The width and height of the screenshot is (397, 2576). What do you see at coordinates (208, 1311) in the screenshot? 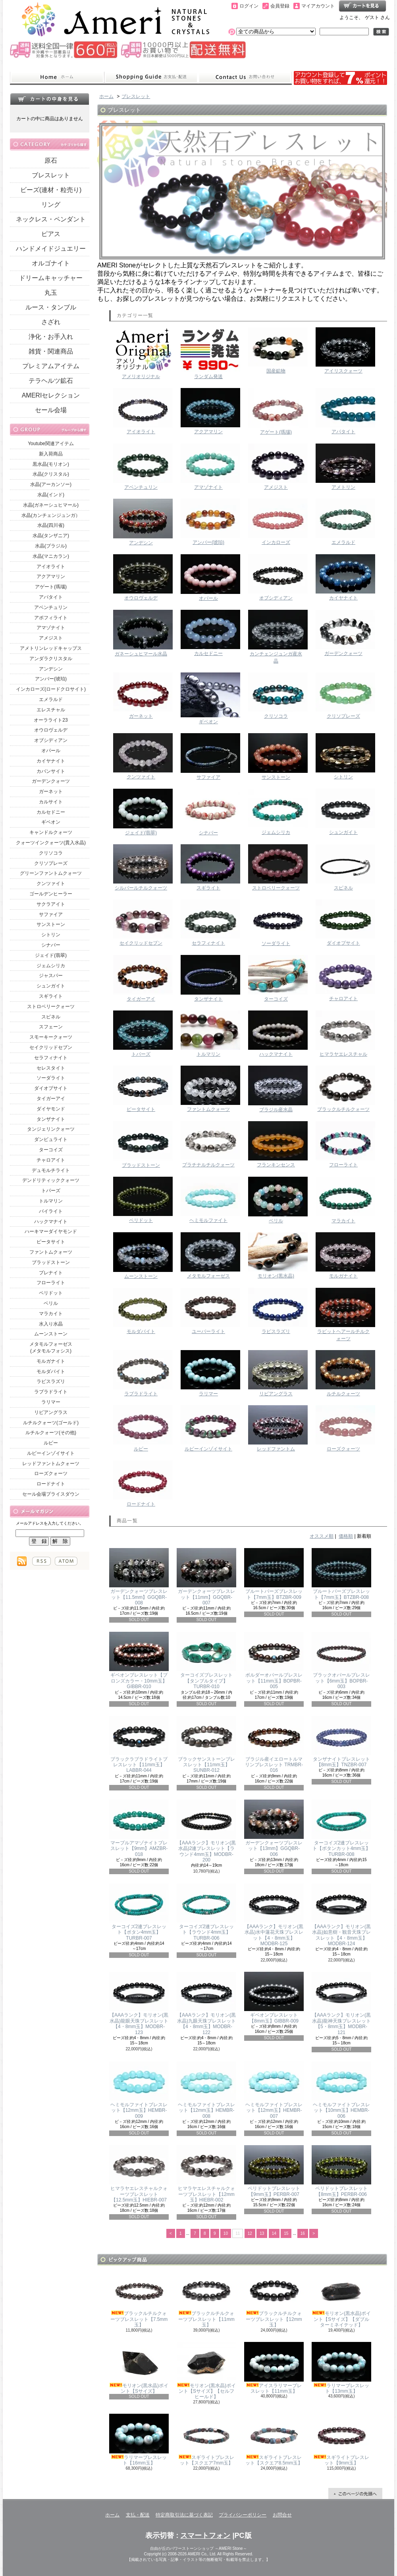
I see `ユーパーライト` at bounding box center [208, 1311].